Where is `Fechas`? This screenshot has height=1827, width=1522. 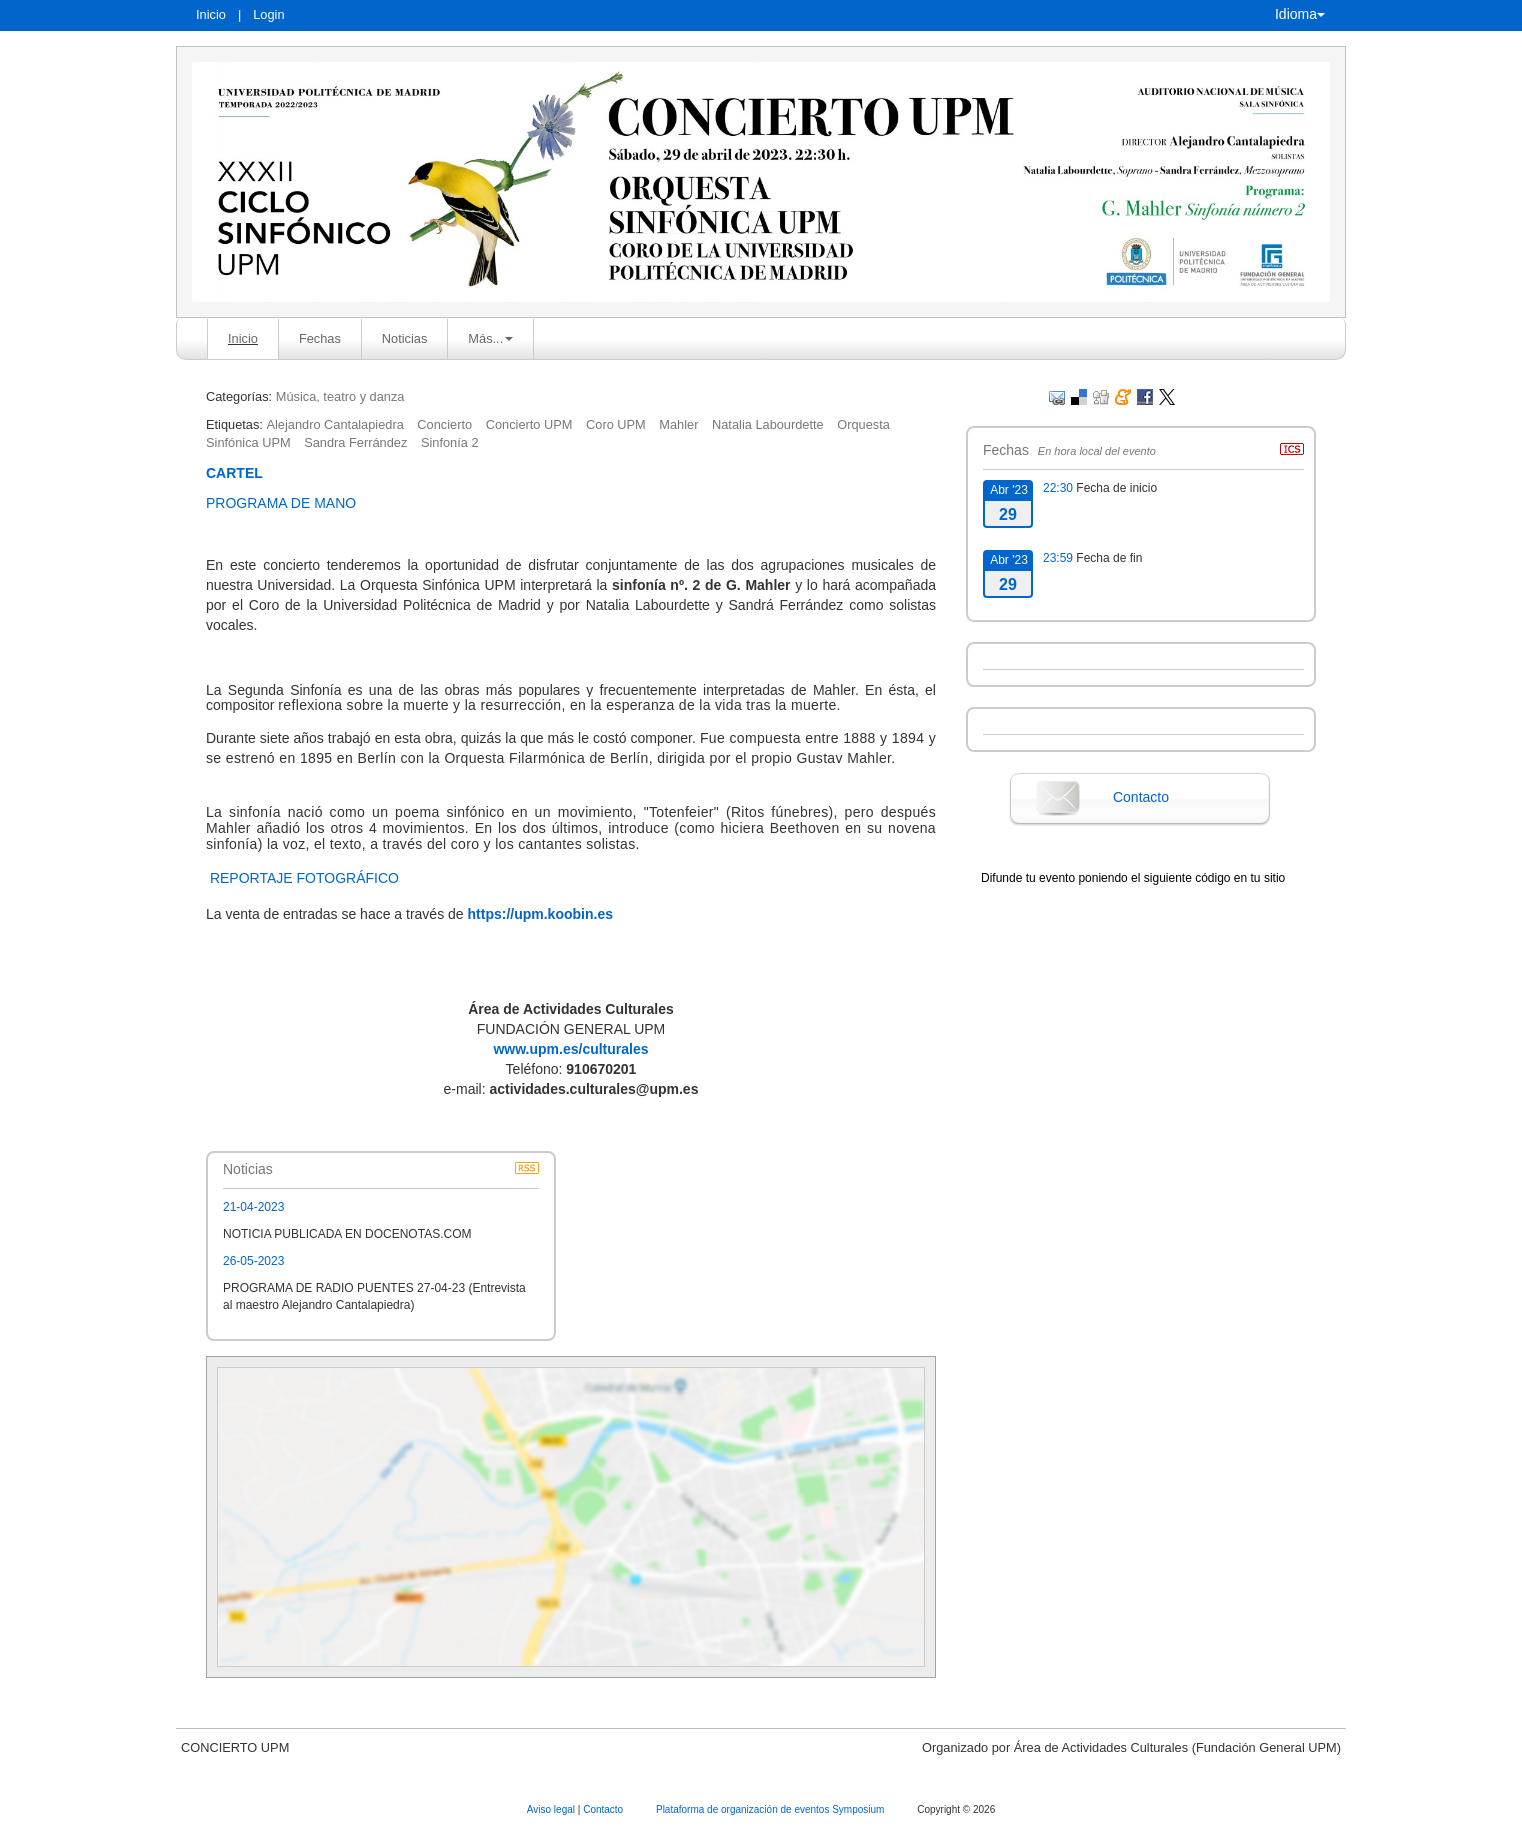 Fechas is located at coordinates (320, 338).